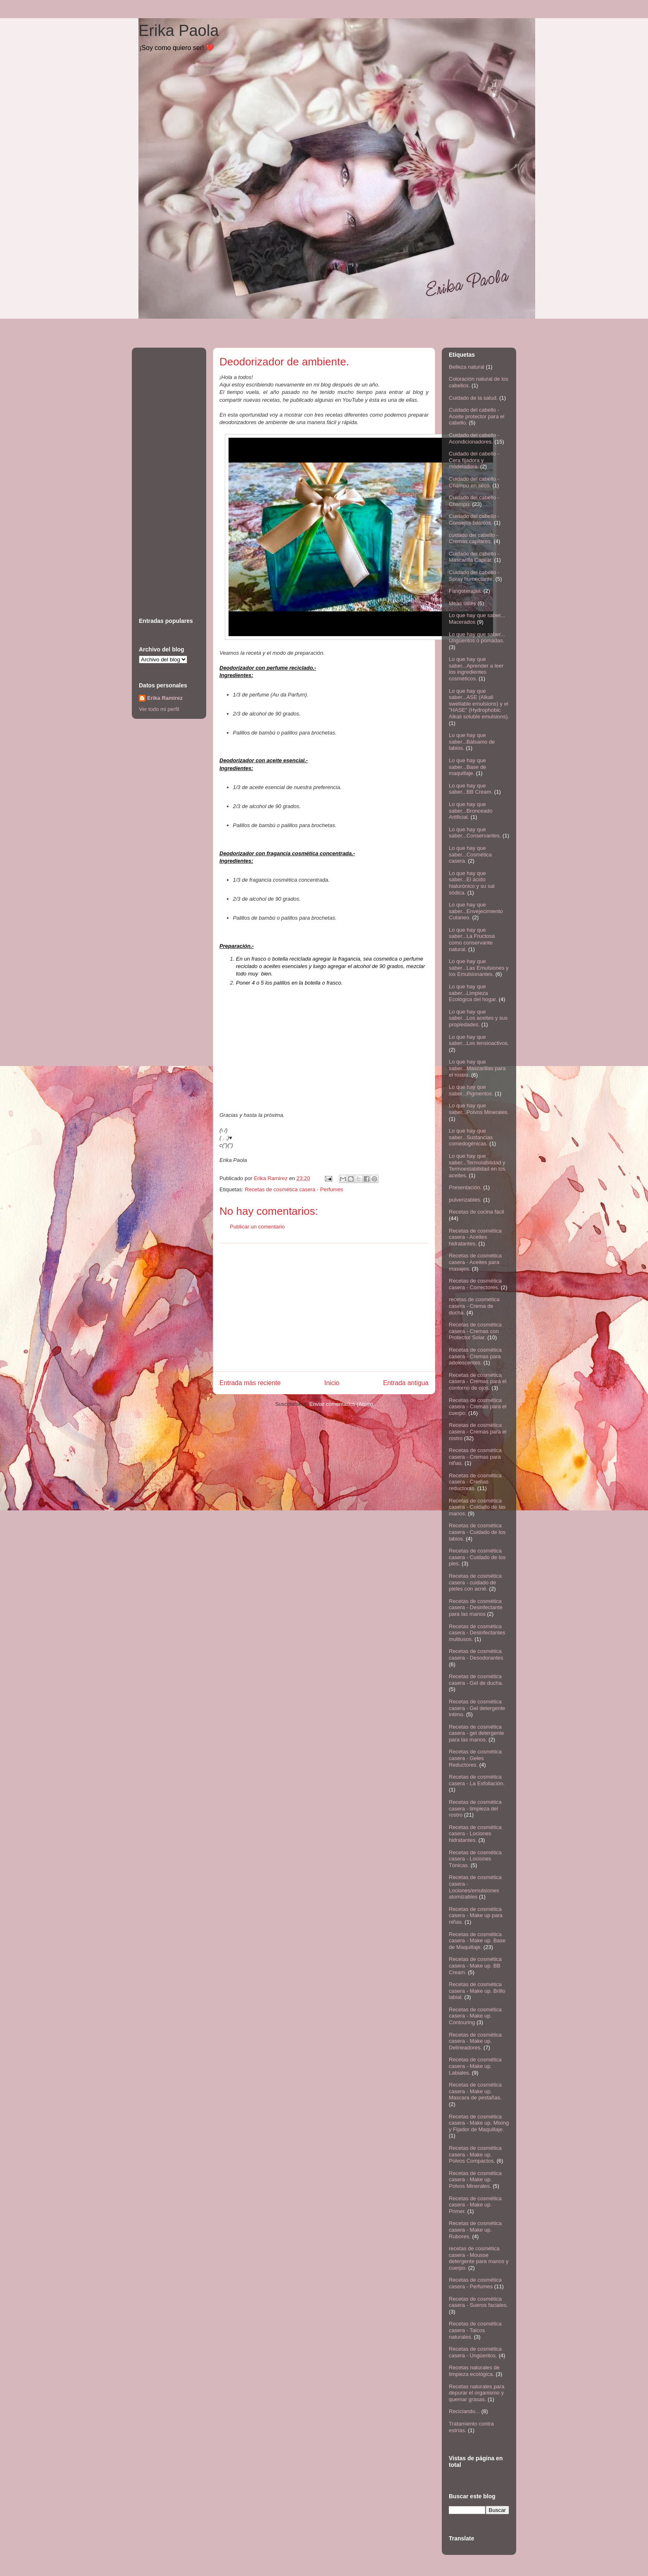 The height and width of the screenshot is (2576, 648). Describe the element at coordinates (477, 637) in the screenshot. I see `Lo que hay que saber... Ungüentos o pomadas.` at that location.